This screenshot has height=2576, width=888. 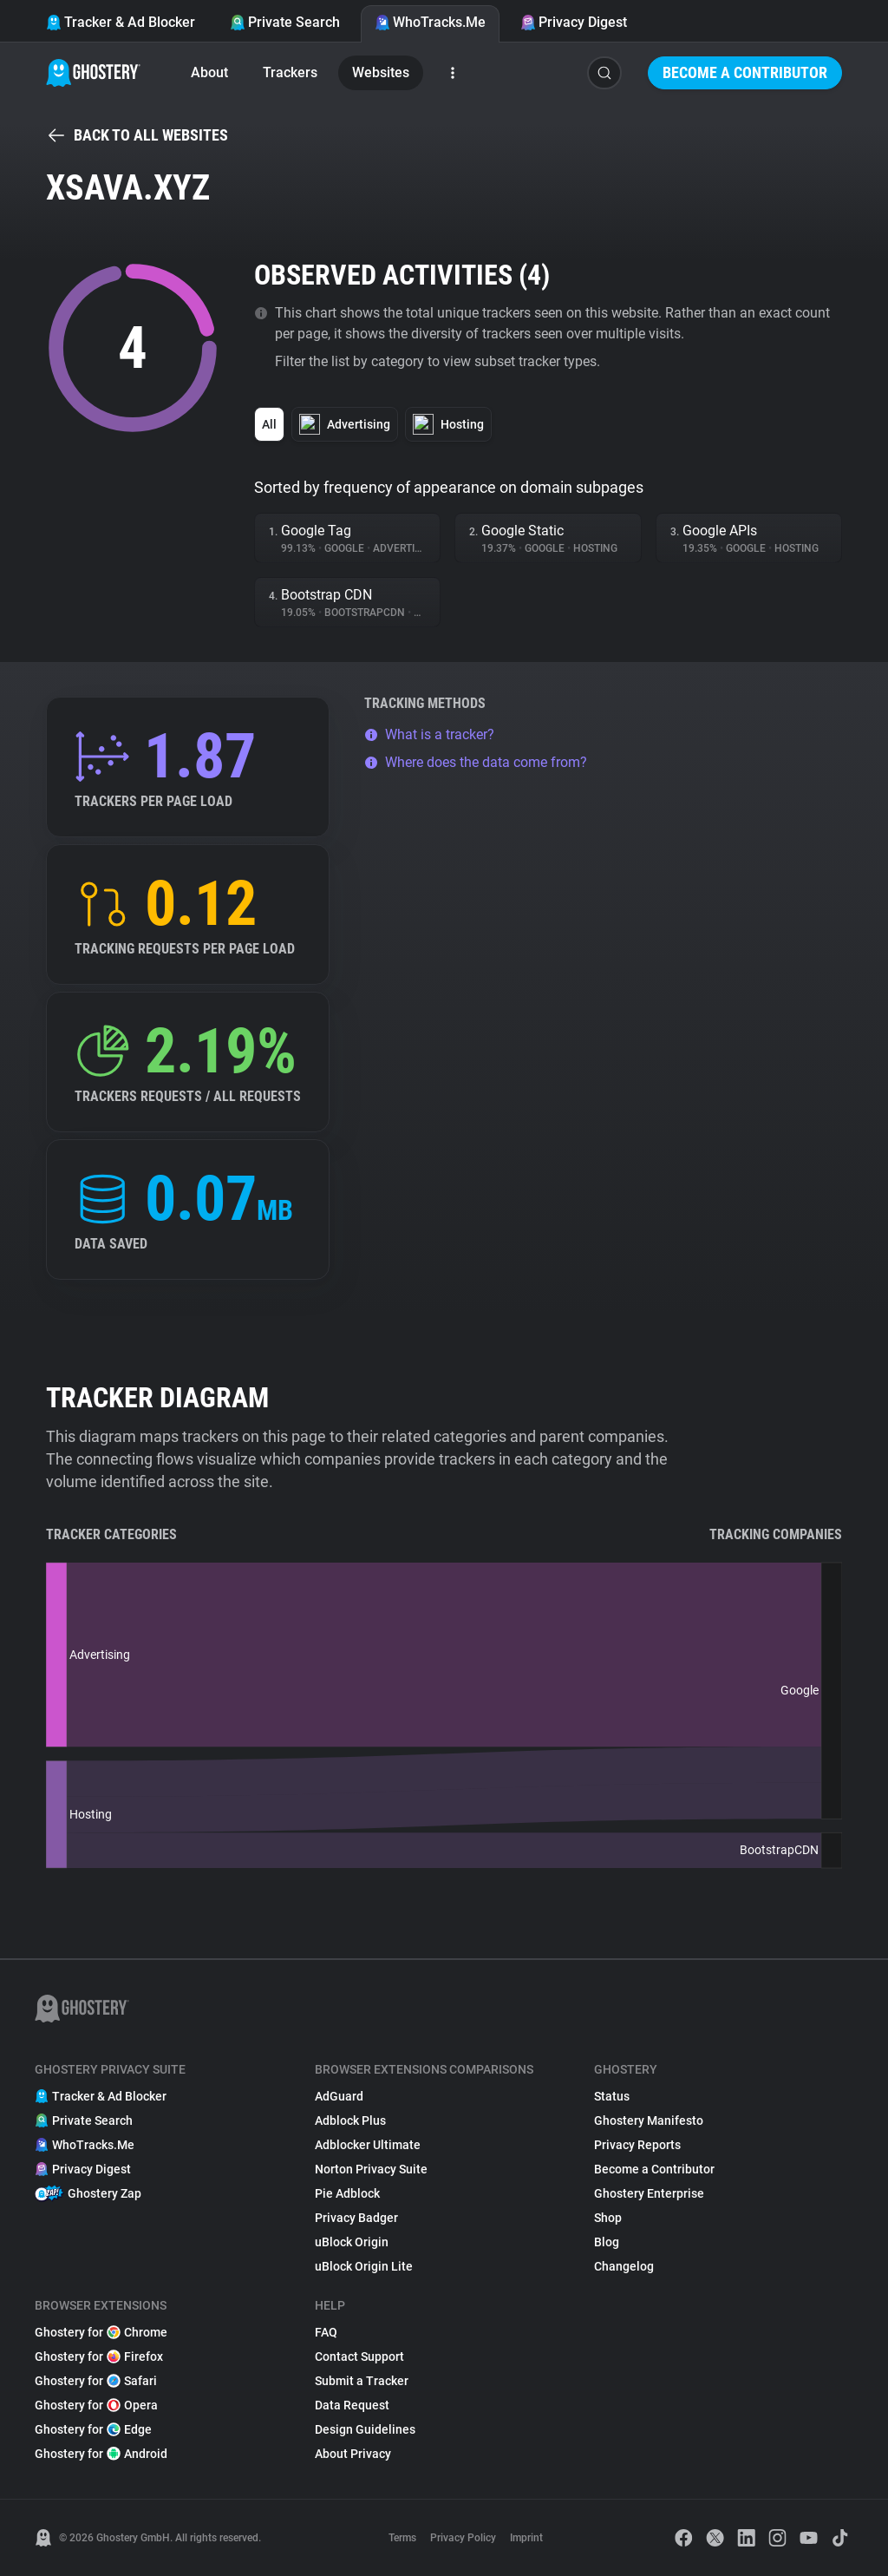 I want to click on Privacy Digest, so click(x=573, y=22).